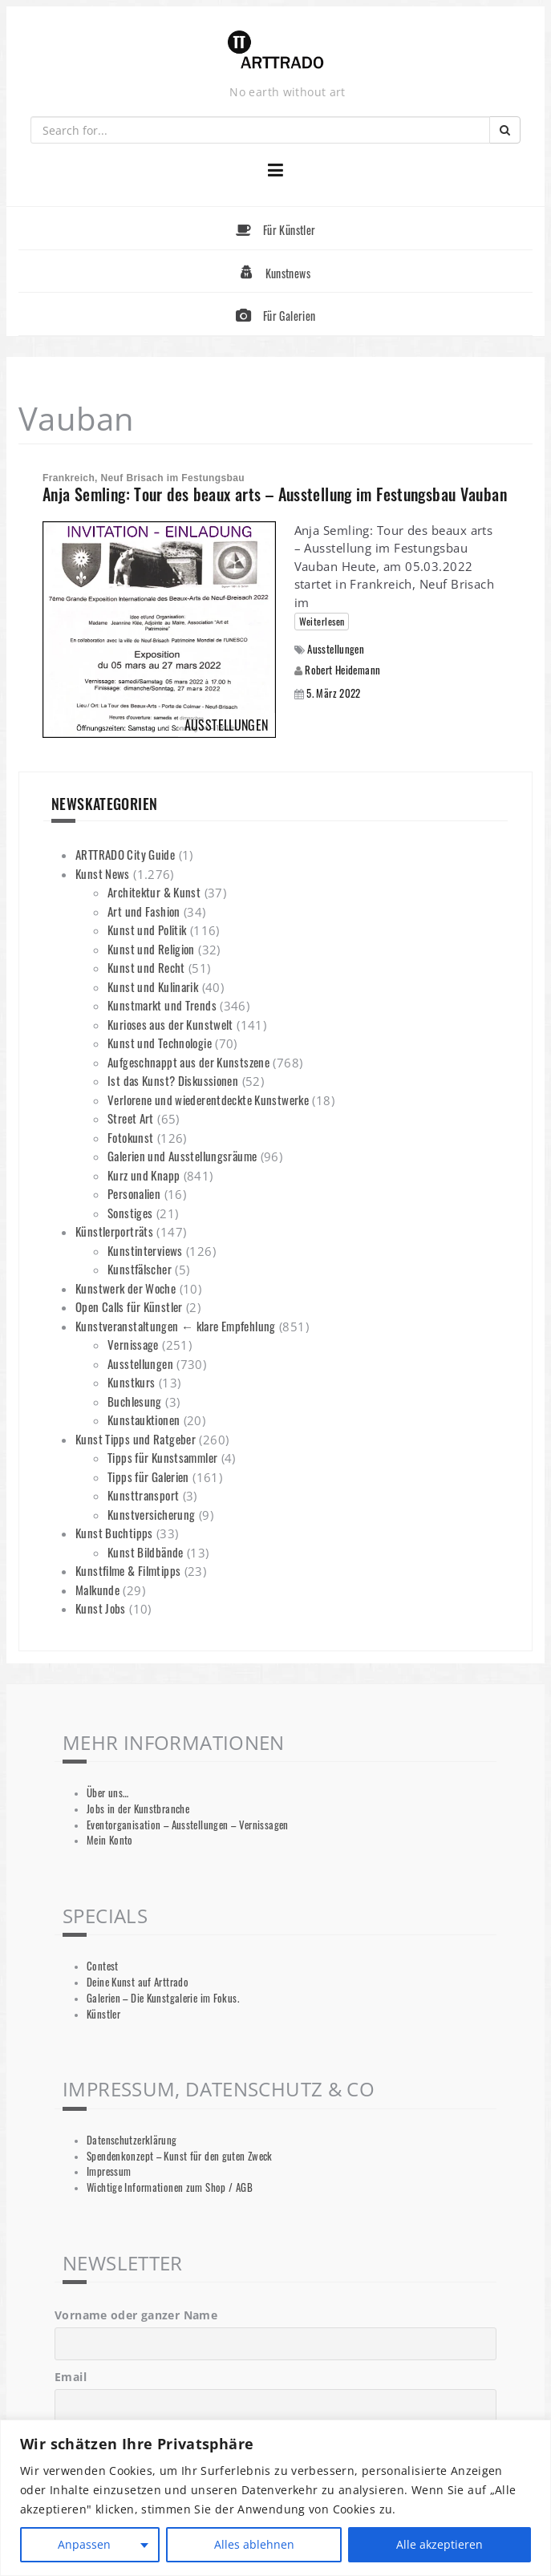 This screenshot has width=551, height=2576. Describe the element at coordinates (109, 2171) in the screenshot. I see `Impressum` at that location.